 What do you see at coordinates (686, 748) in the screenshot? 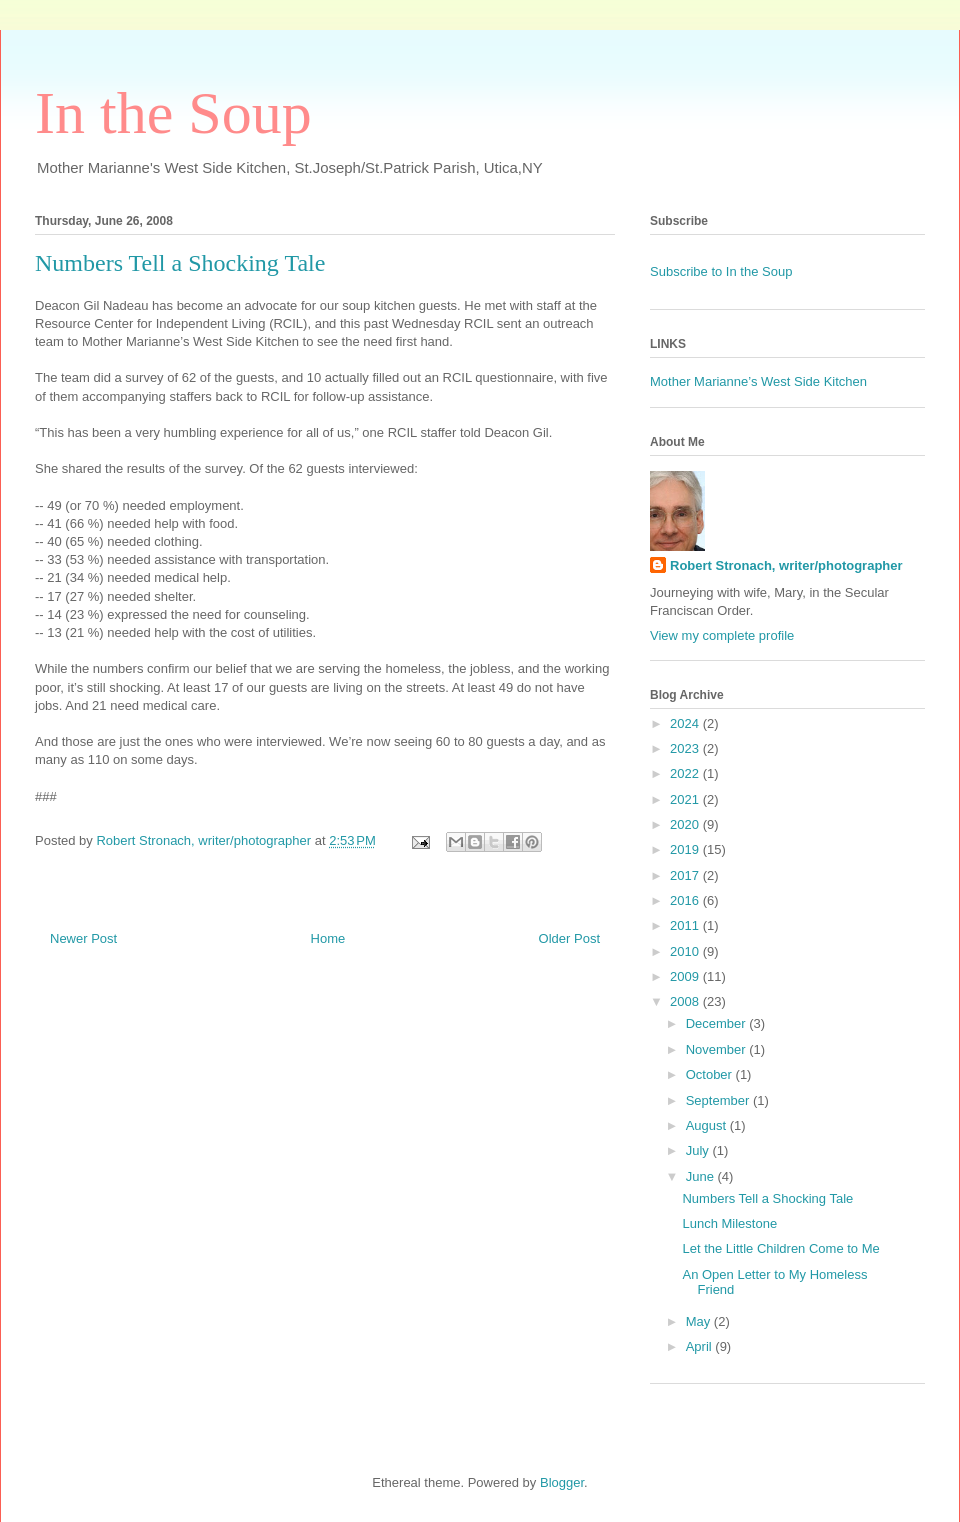
I see `2023` at bounding box center [686, 748].